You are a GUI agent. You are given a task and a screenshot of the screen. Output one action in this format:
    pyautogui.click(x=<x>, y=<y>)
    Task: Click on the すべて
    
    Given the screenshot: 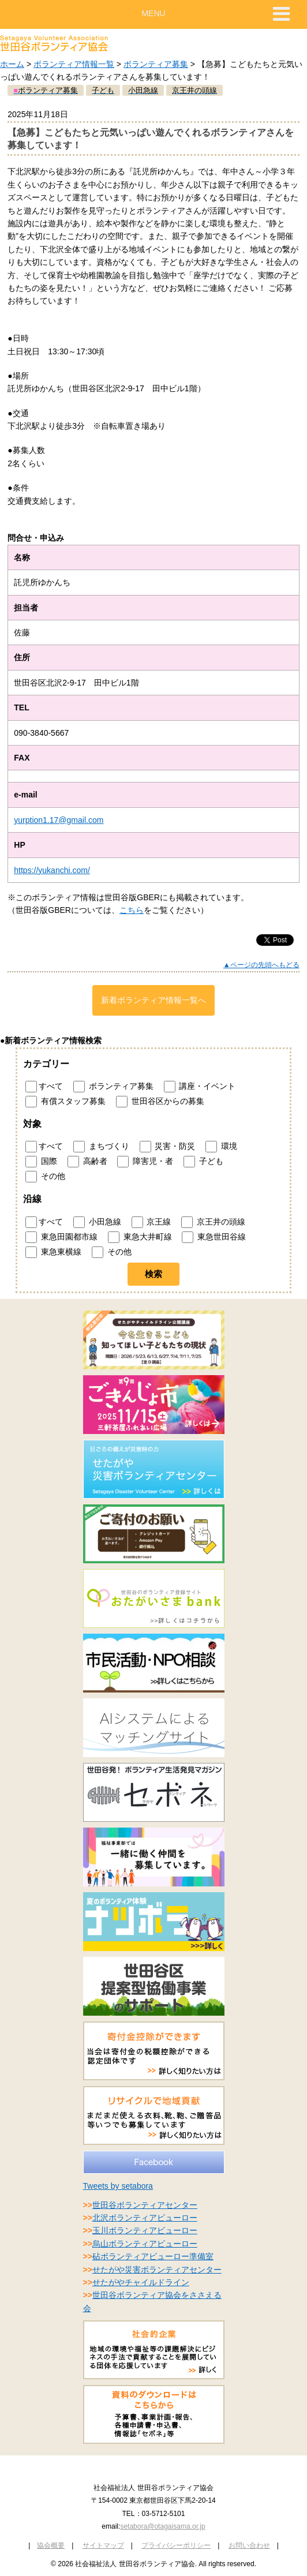 What is the action you would take?
    pyautogui.click(x=44, y=1086)
    